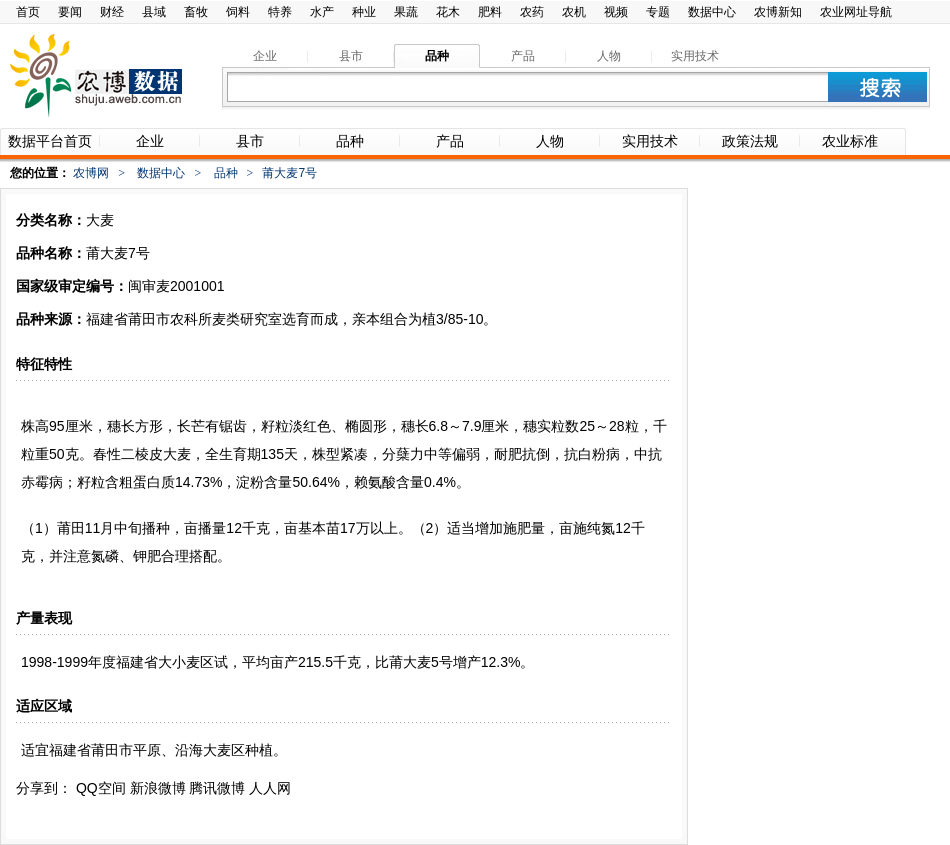  Describe the element at coordinates (364, 12) in the screenshot. I see `种业` at that location.